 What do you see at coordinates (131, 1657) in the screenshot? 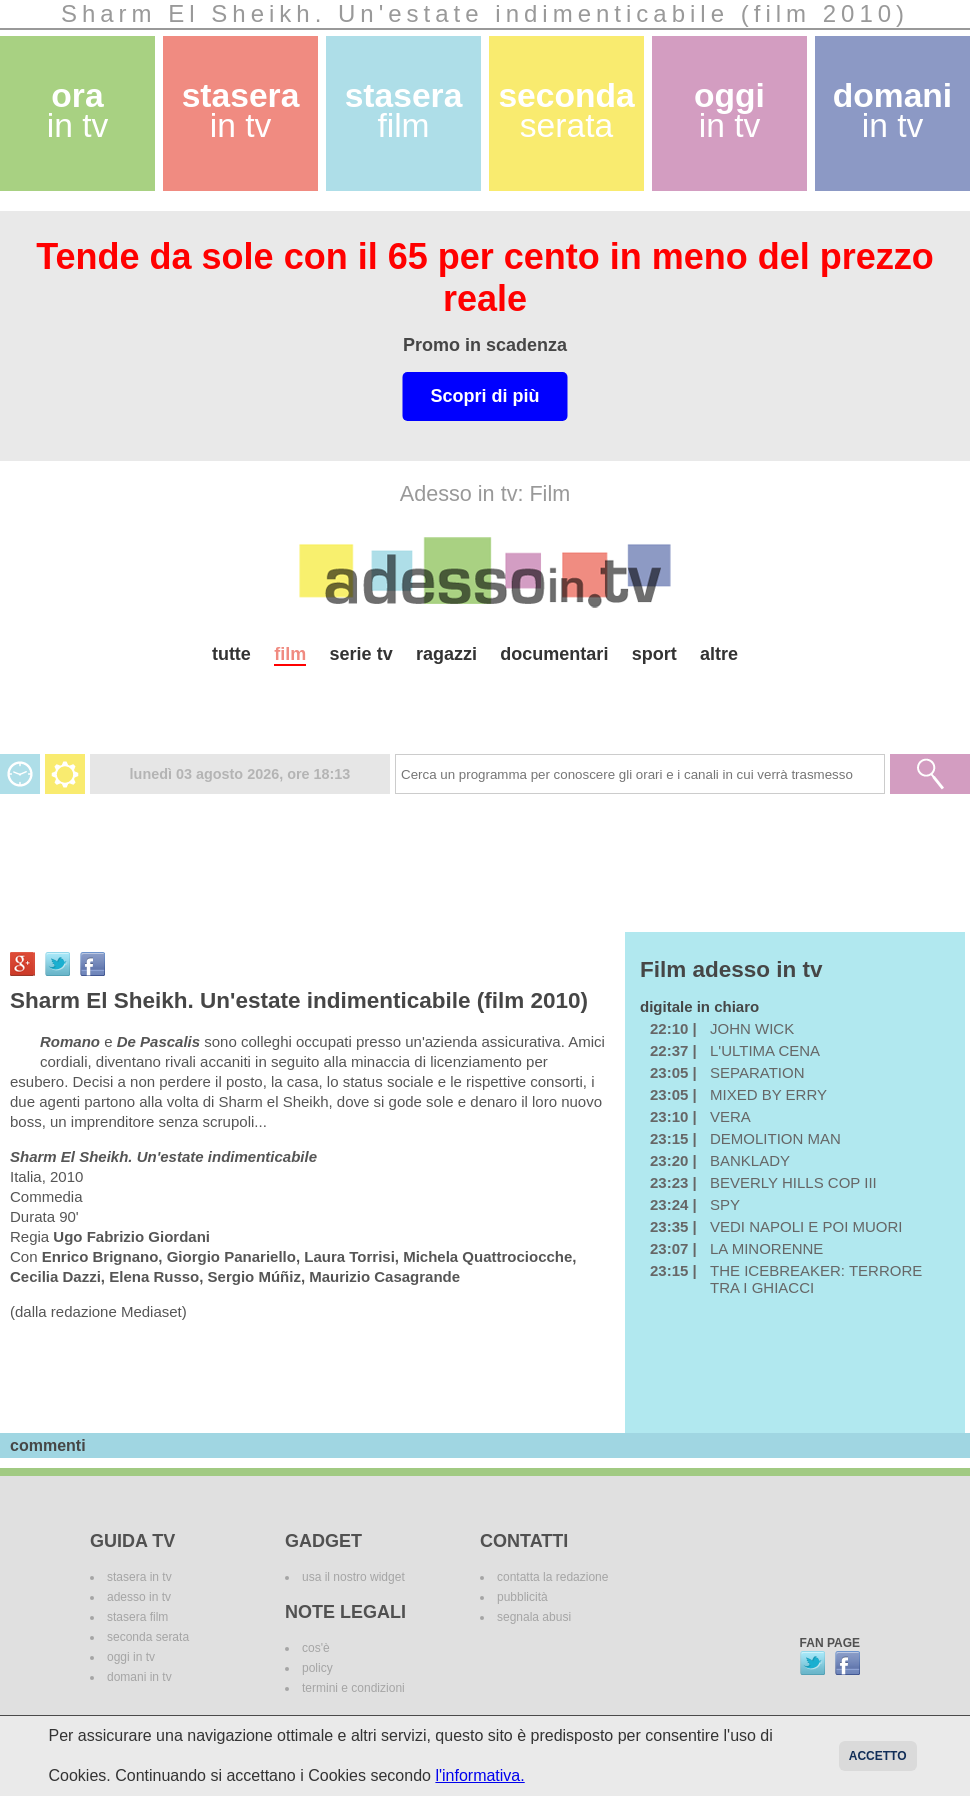
I see `oggi in tv` at bounding box center [131, 1657].